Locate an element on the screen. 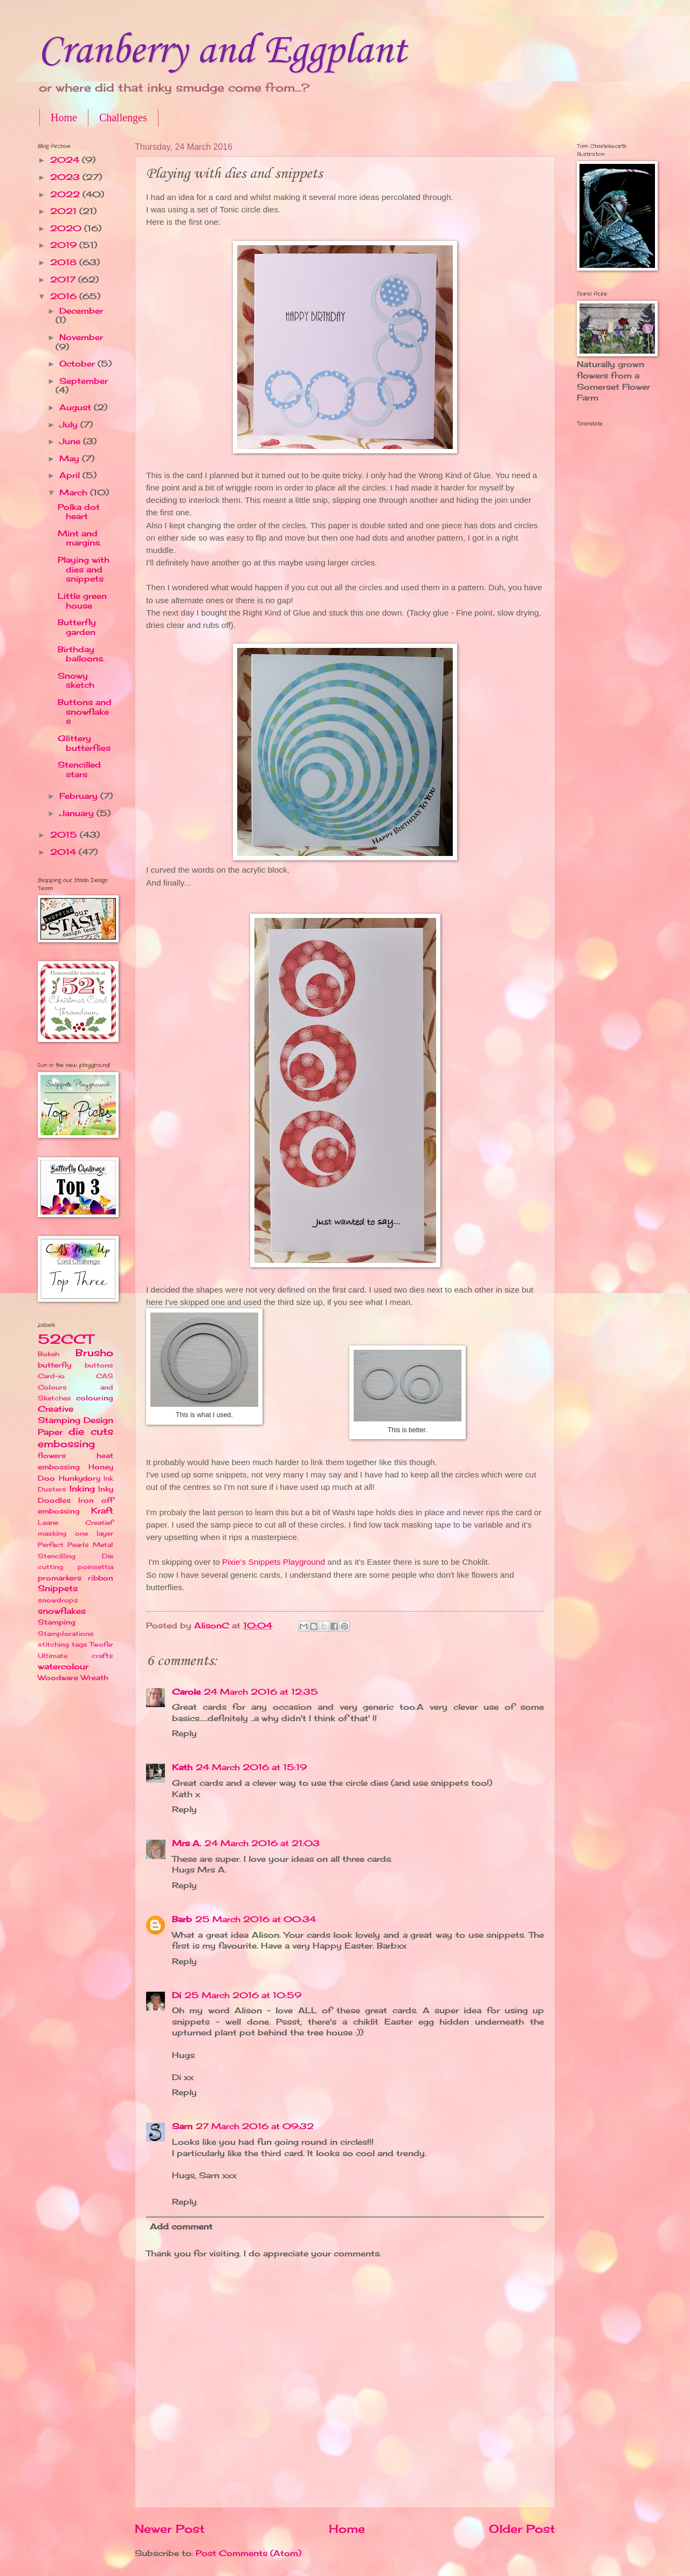 The image size is (690, 2576). butterfly is located at coordinates (54, 1364).